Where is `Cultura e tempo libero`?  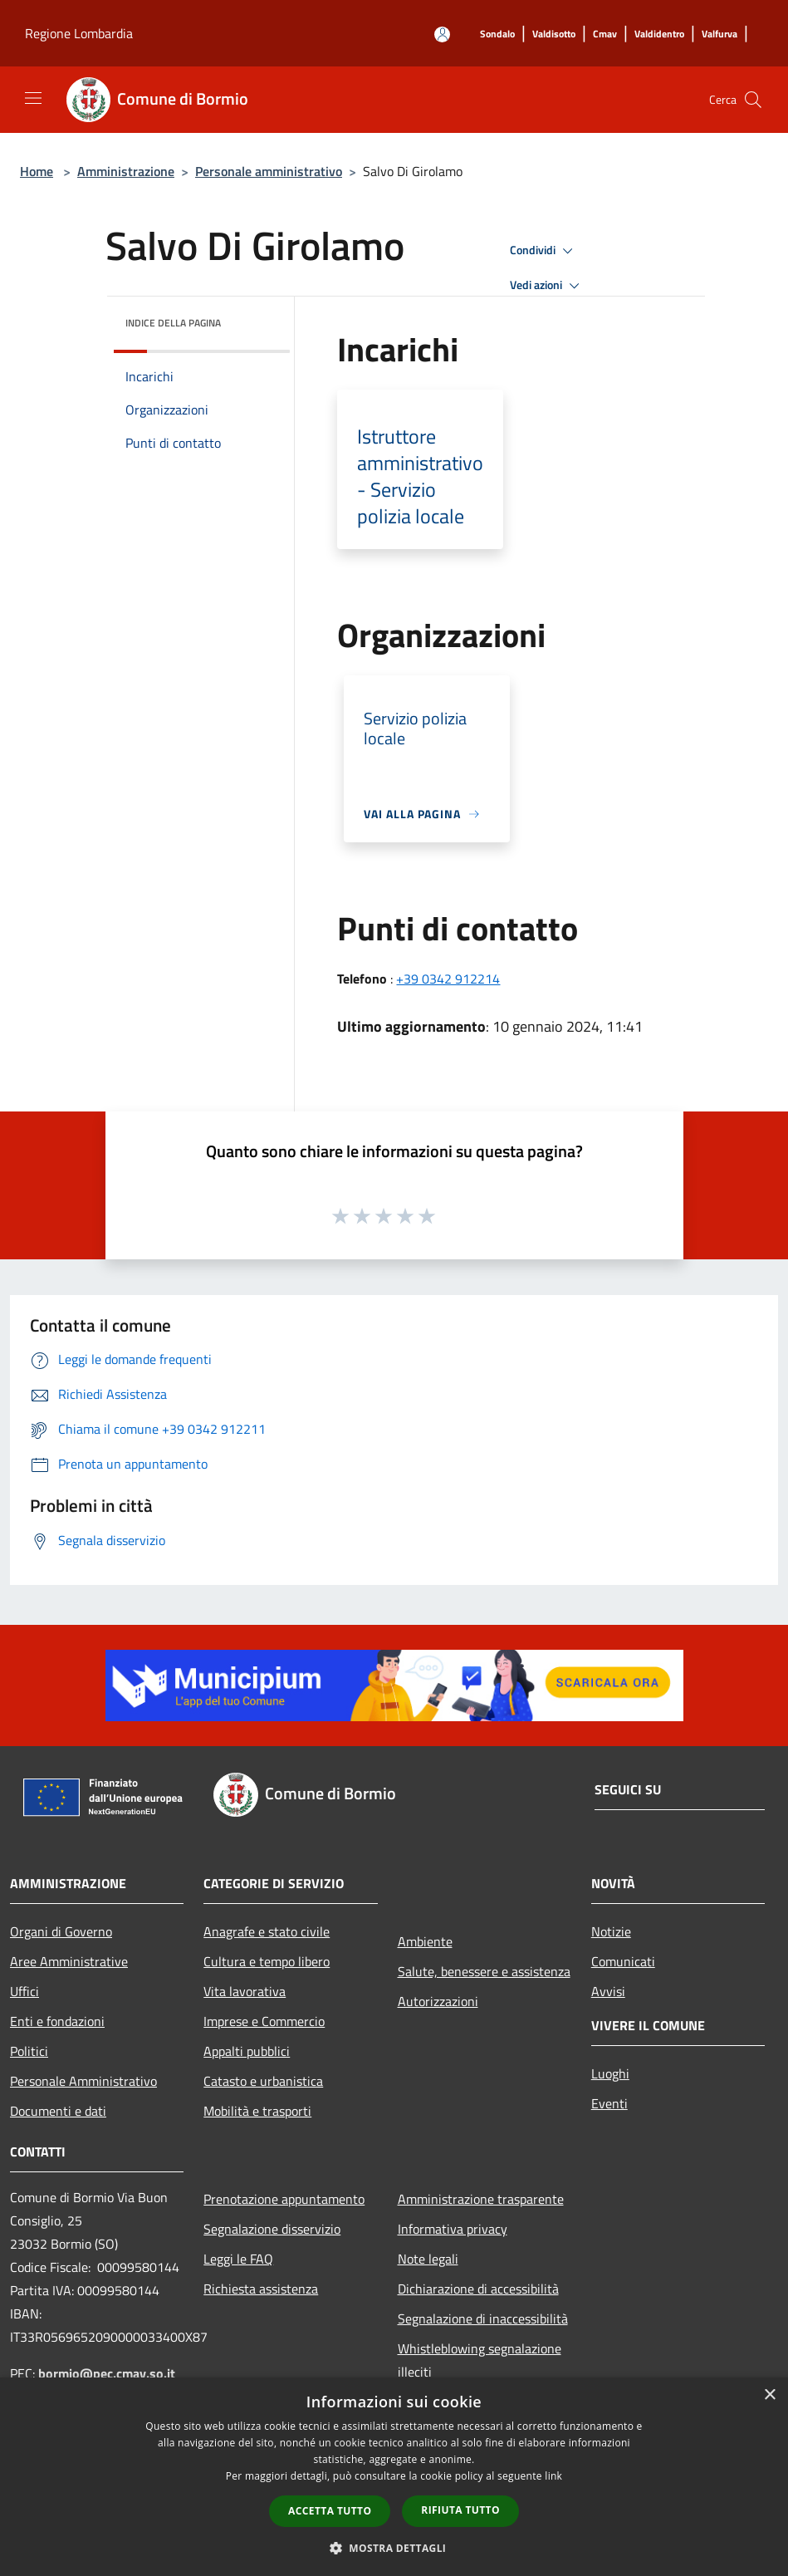 Cultura e tempo libero is located at coordinates (266, 1961).